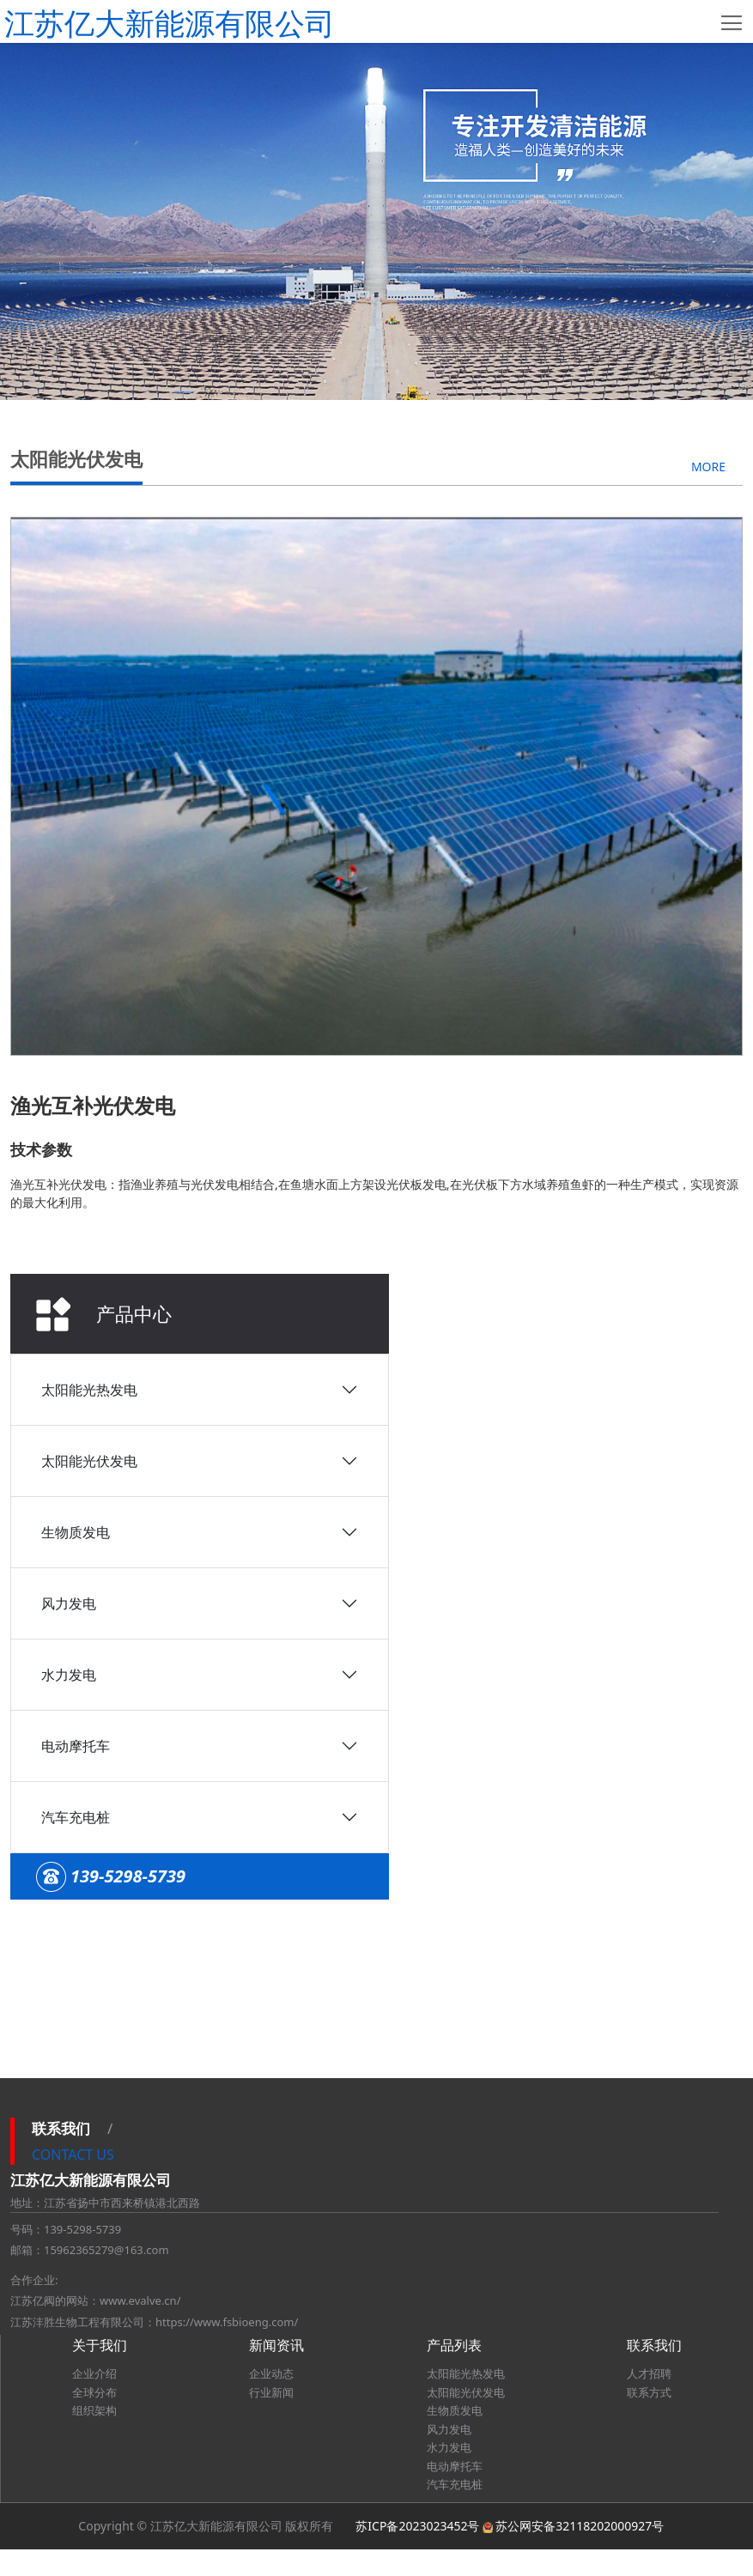  Describe the element at coordinates (68, 788) in the screenshot. I see `风力发电` at that location.